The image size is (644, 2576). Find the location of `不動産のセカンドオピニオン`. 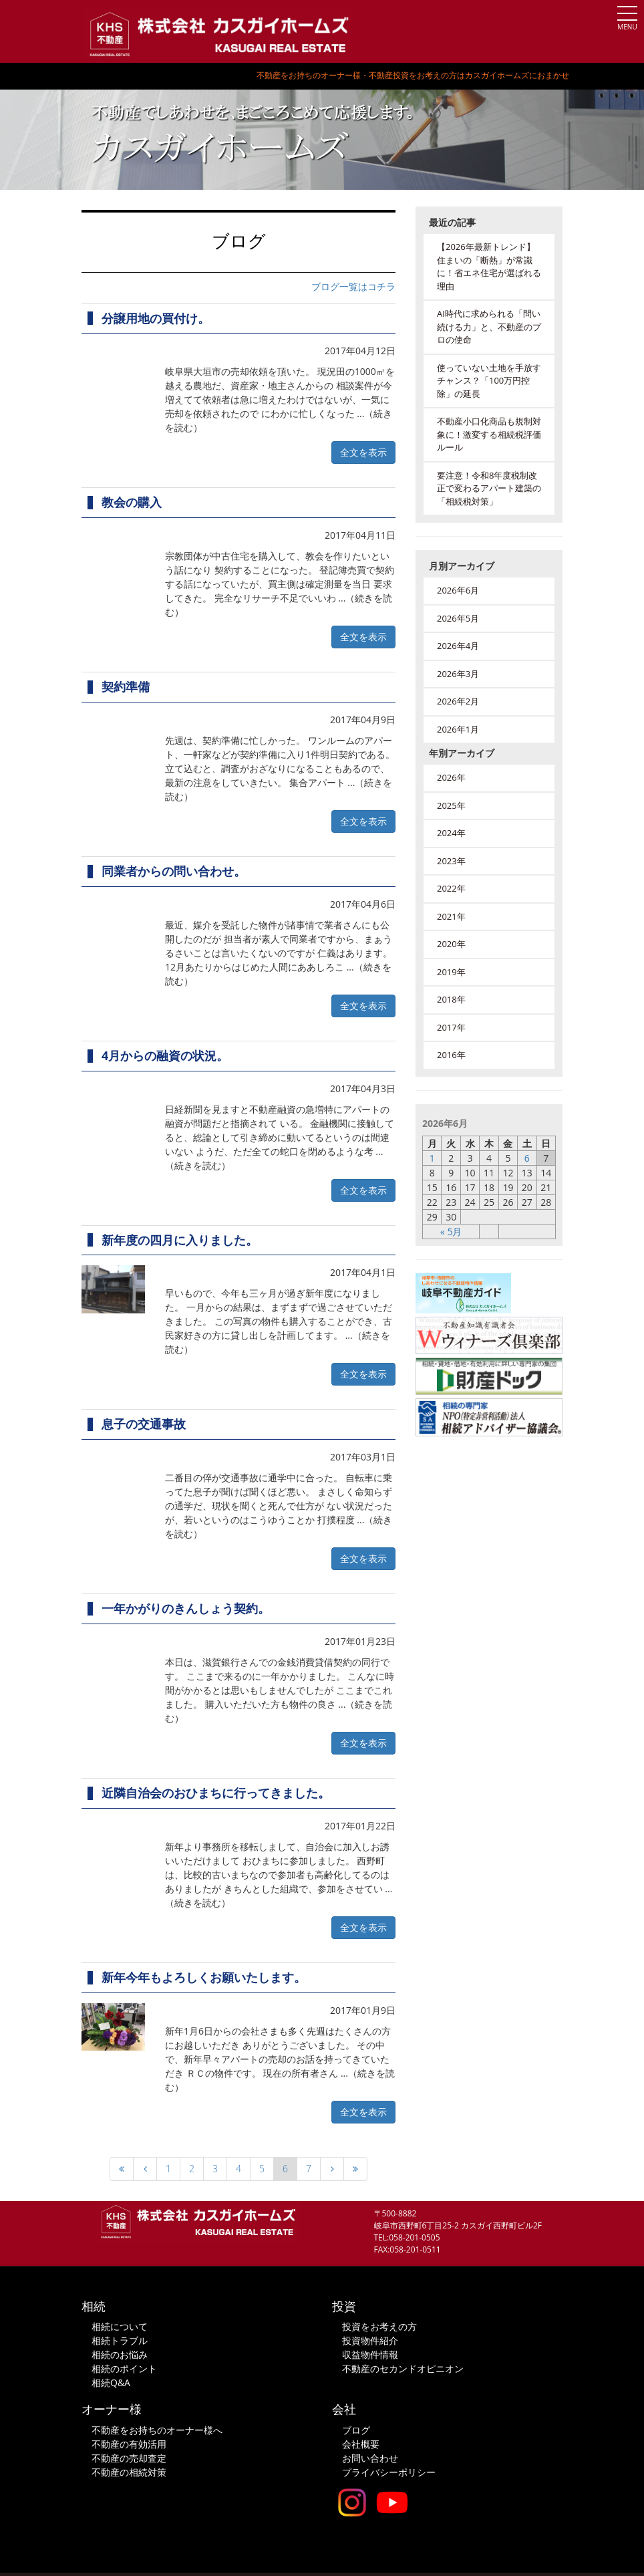

不動産のセカンドオピニオン is located at coordinates (403, 2368).